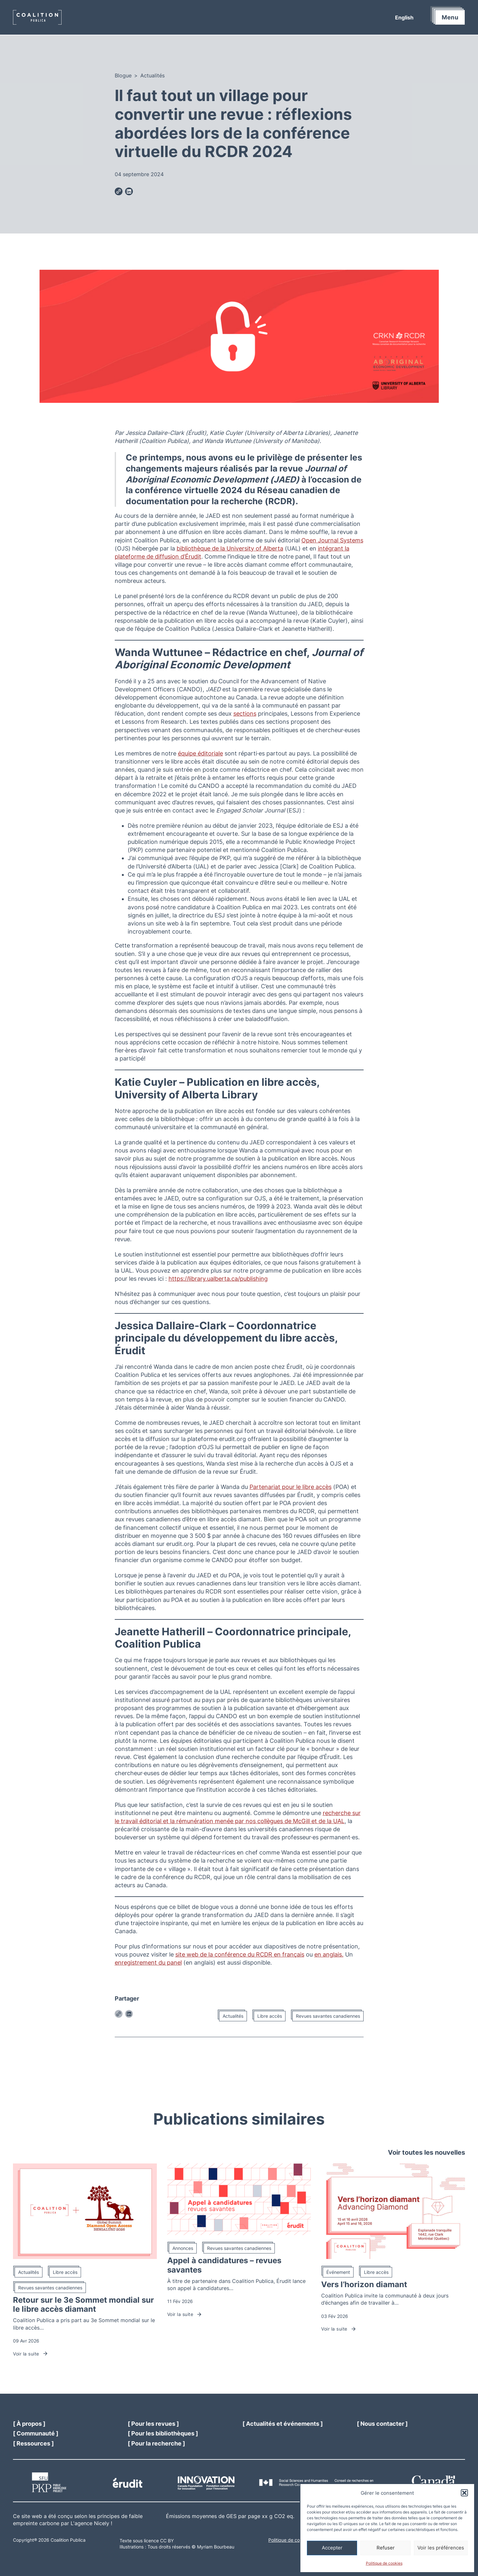 The width and height of the screenshot is (478, 2576). Describe the element at coordinates (230, 548) in the screenshot. I see `bibliothèque de la University of Alberta` at that location.